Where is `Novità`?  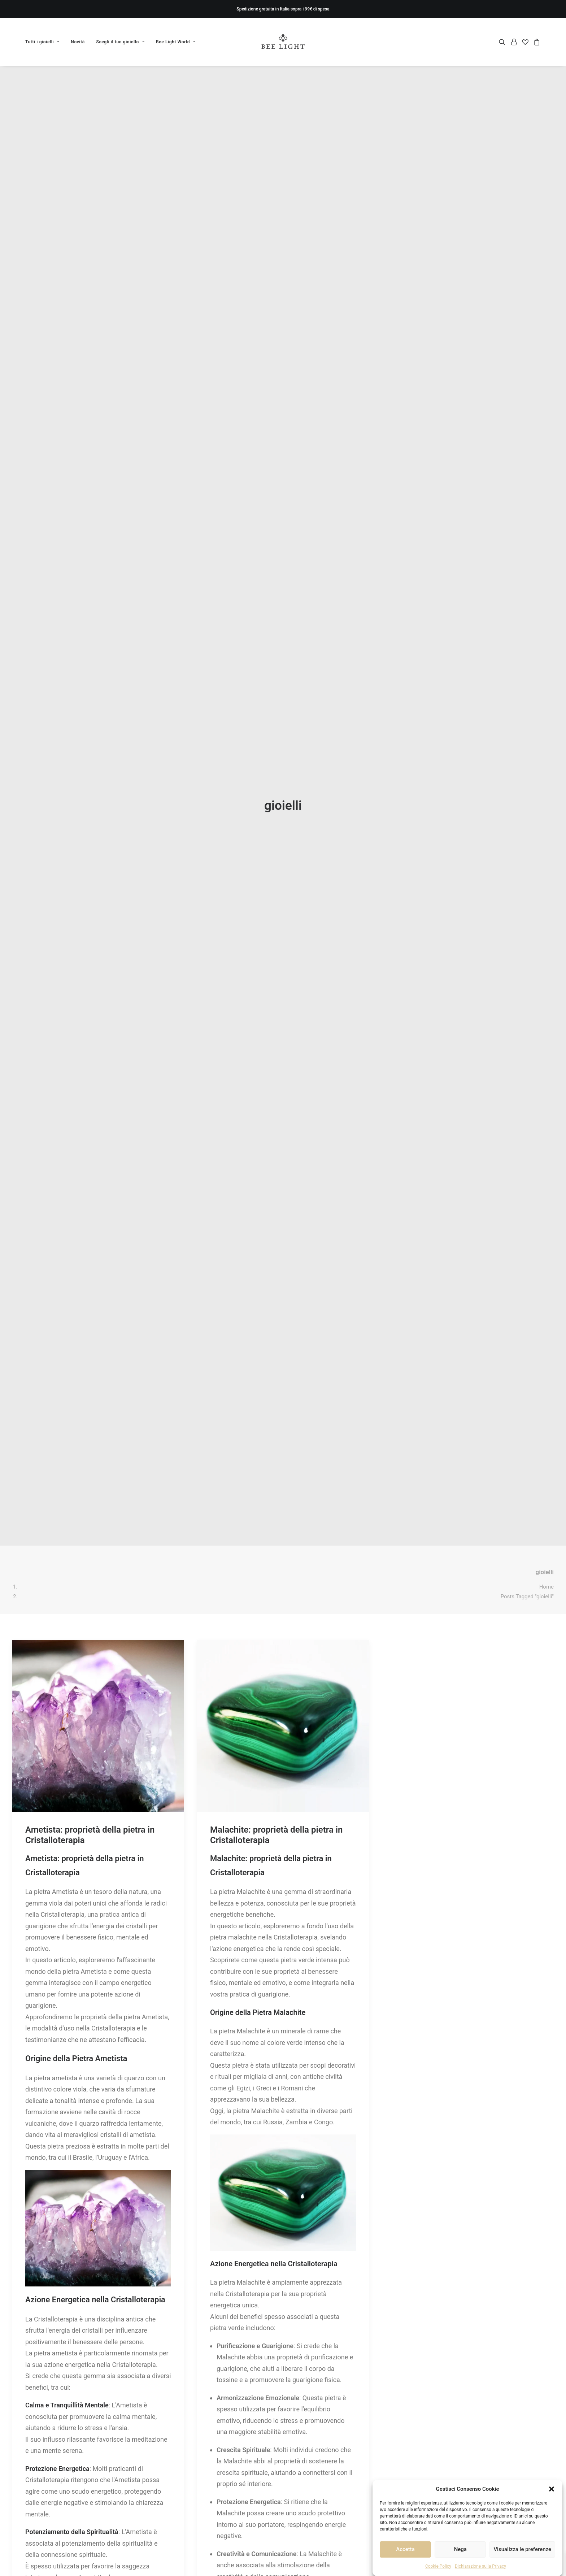 Novità is located at coordinates (77, 41).